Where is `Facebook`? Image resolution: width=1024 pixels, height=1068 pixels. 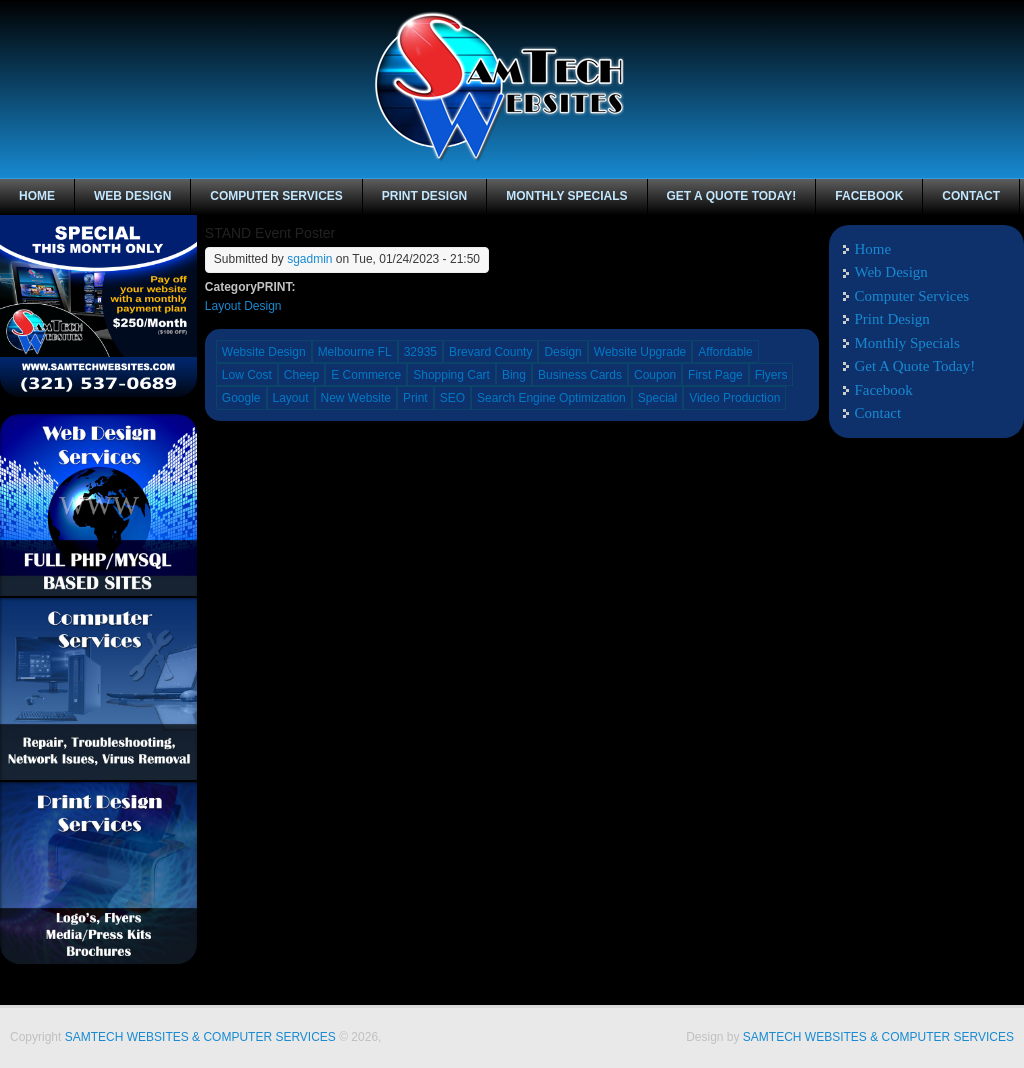
Facebook is located at coordinates (974, 28).